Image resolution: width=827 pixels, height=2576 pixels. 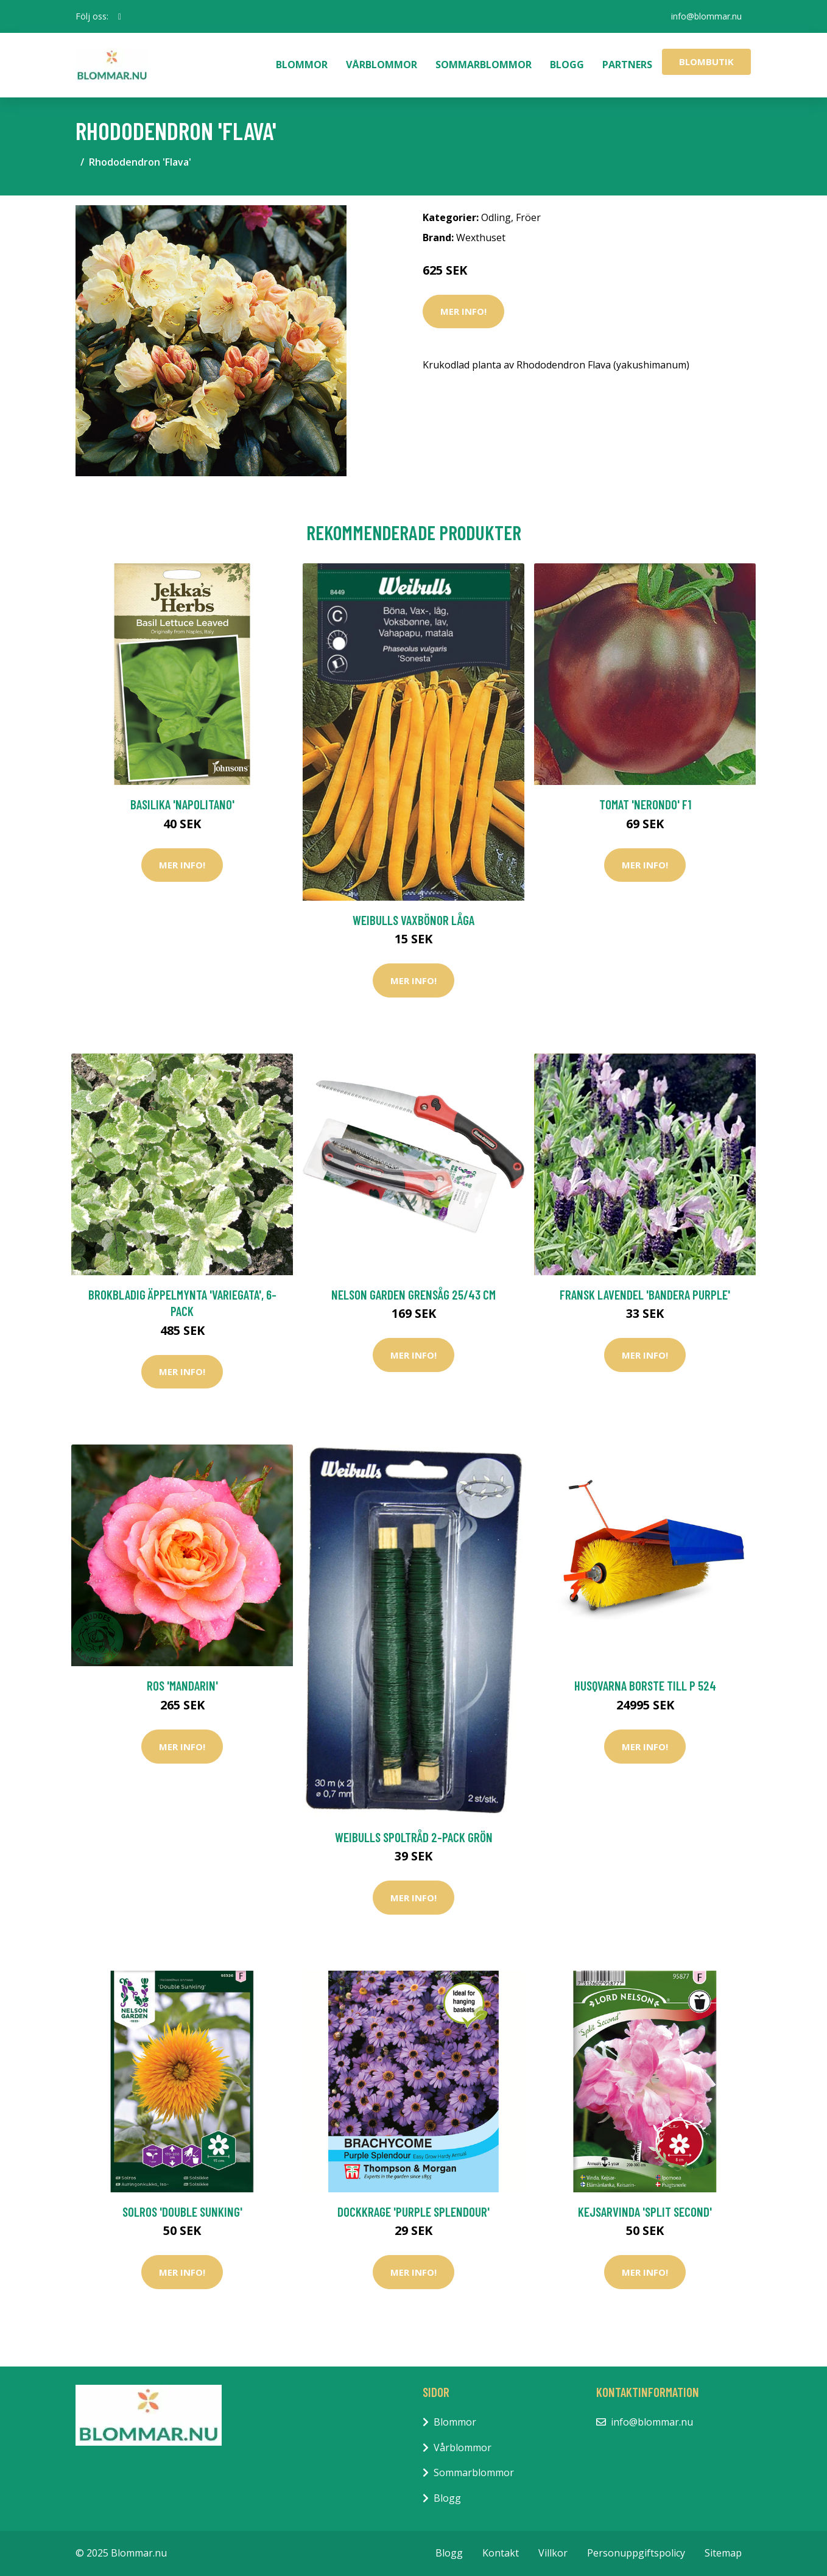 What do you see at coordinates (463, 311) in the screenshot?
I see `Mer Info!` at bounding box center [463, 311].